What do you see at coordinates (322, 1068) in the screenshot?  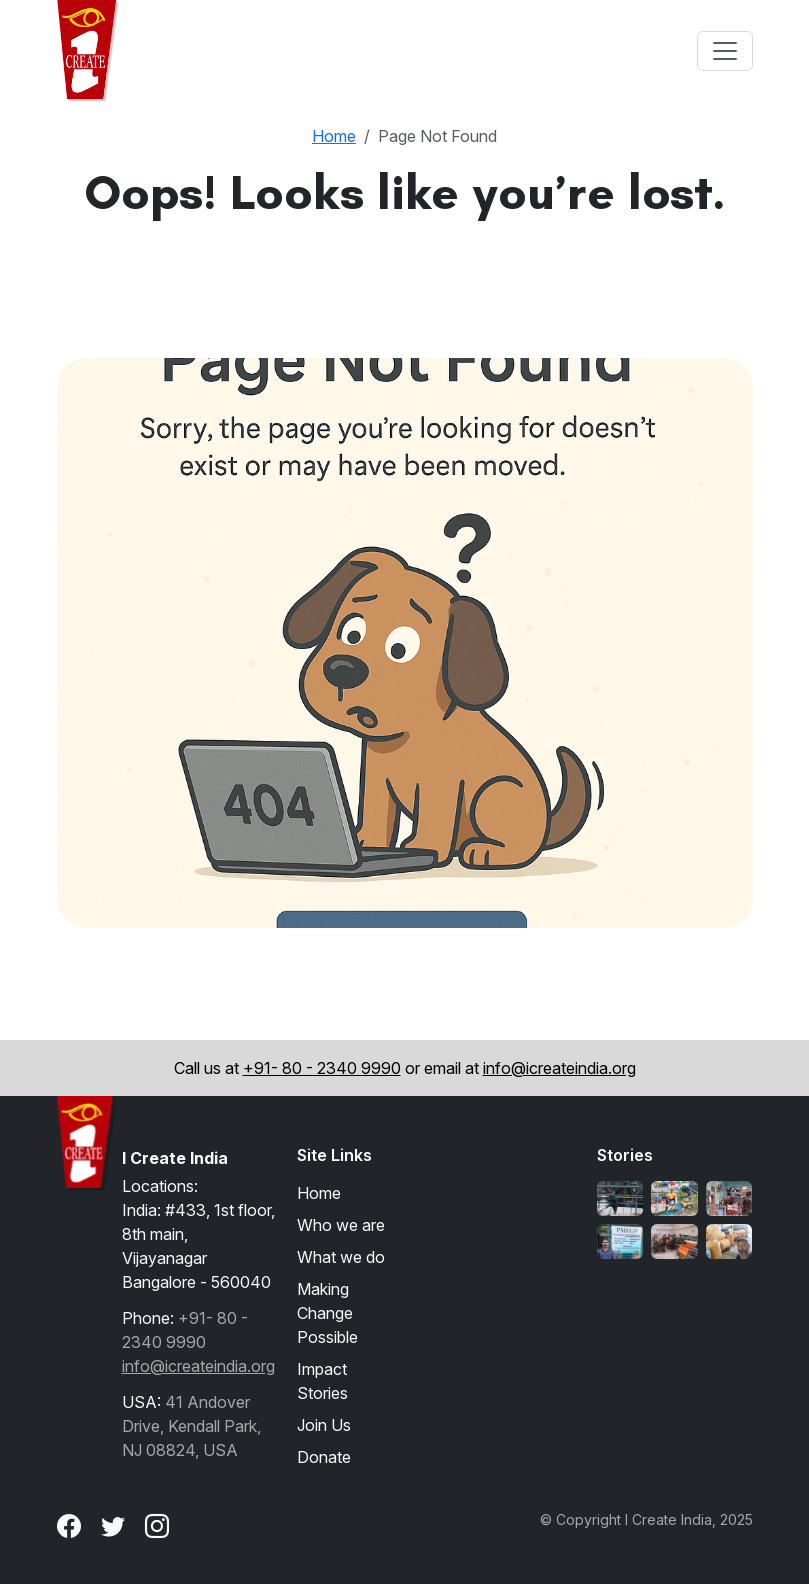 I see `+91- 80 - 2340 9990` at bounding box center [322, 1068].